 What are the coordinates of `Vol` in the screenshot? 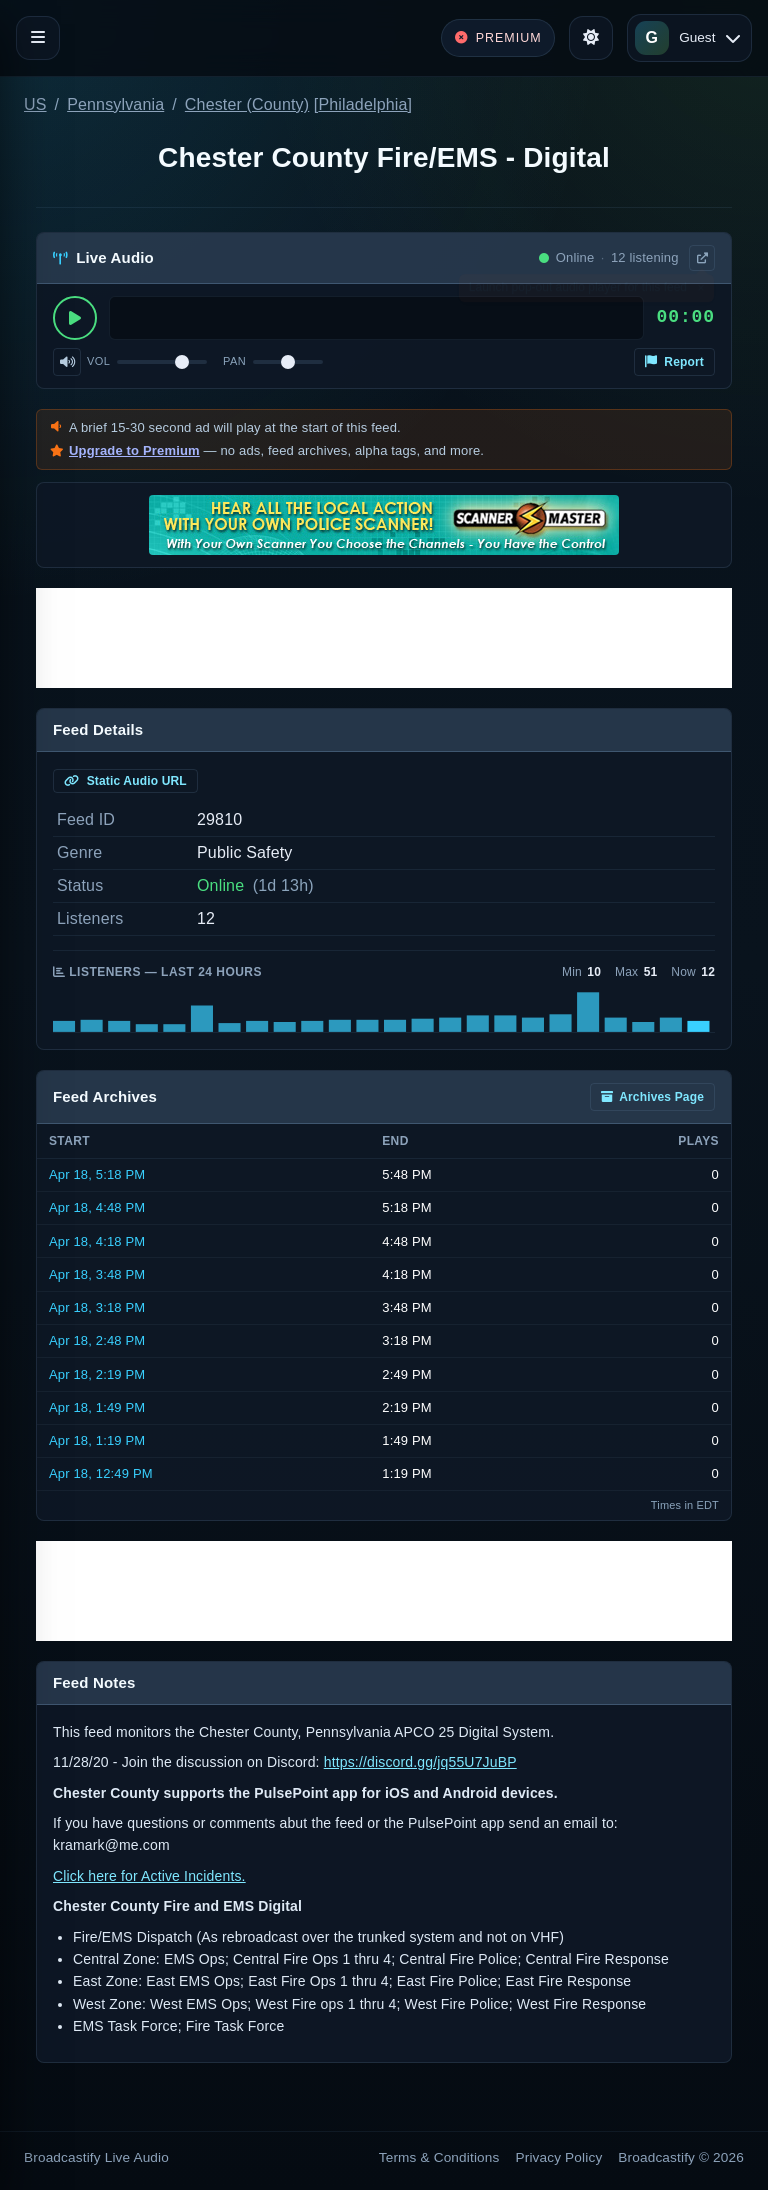 It's located at (98, 361).